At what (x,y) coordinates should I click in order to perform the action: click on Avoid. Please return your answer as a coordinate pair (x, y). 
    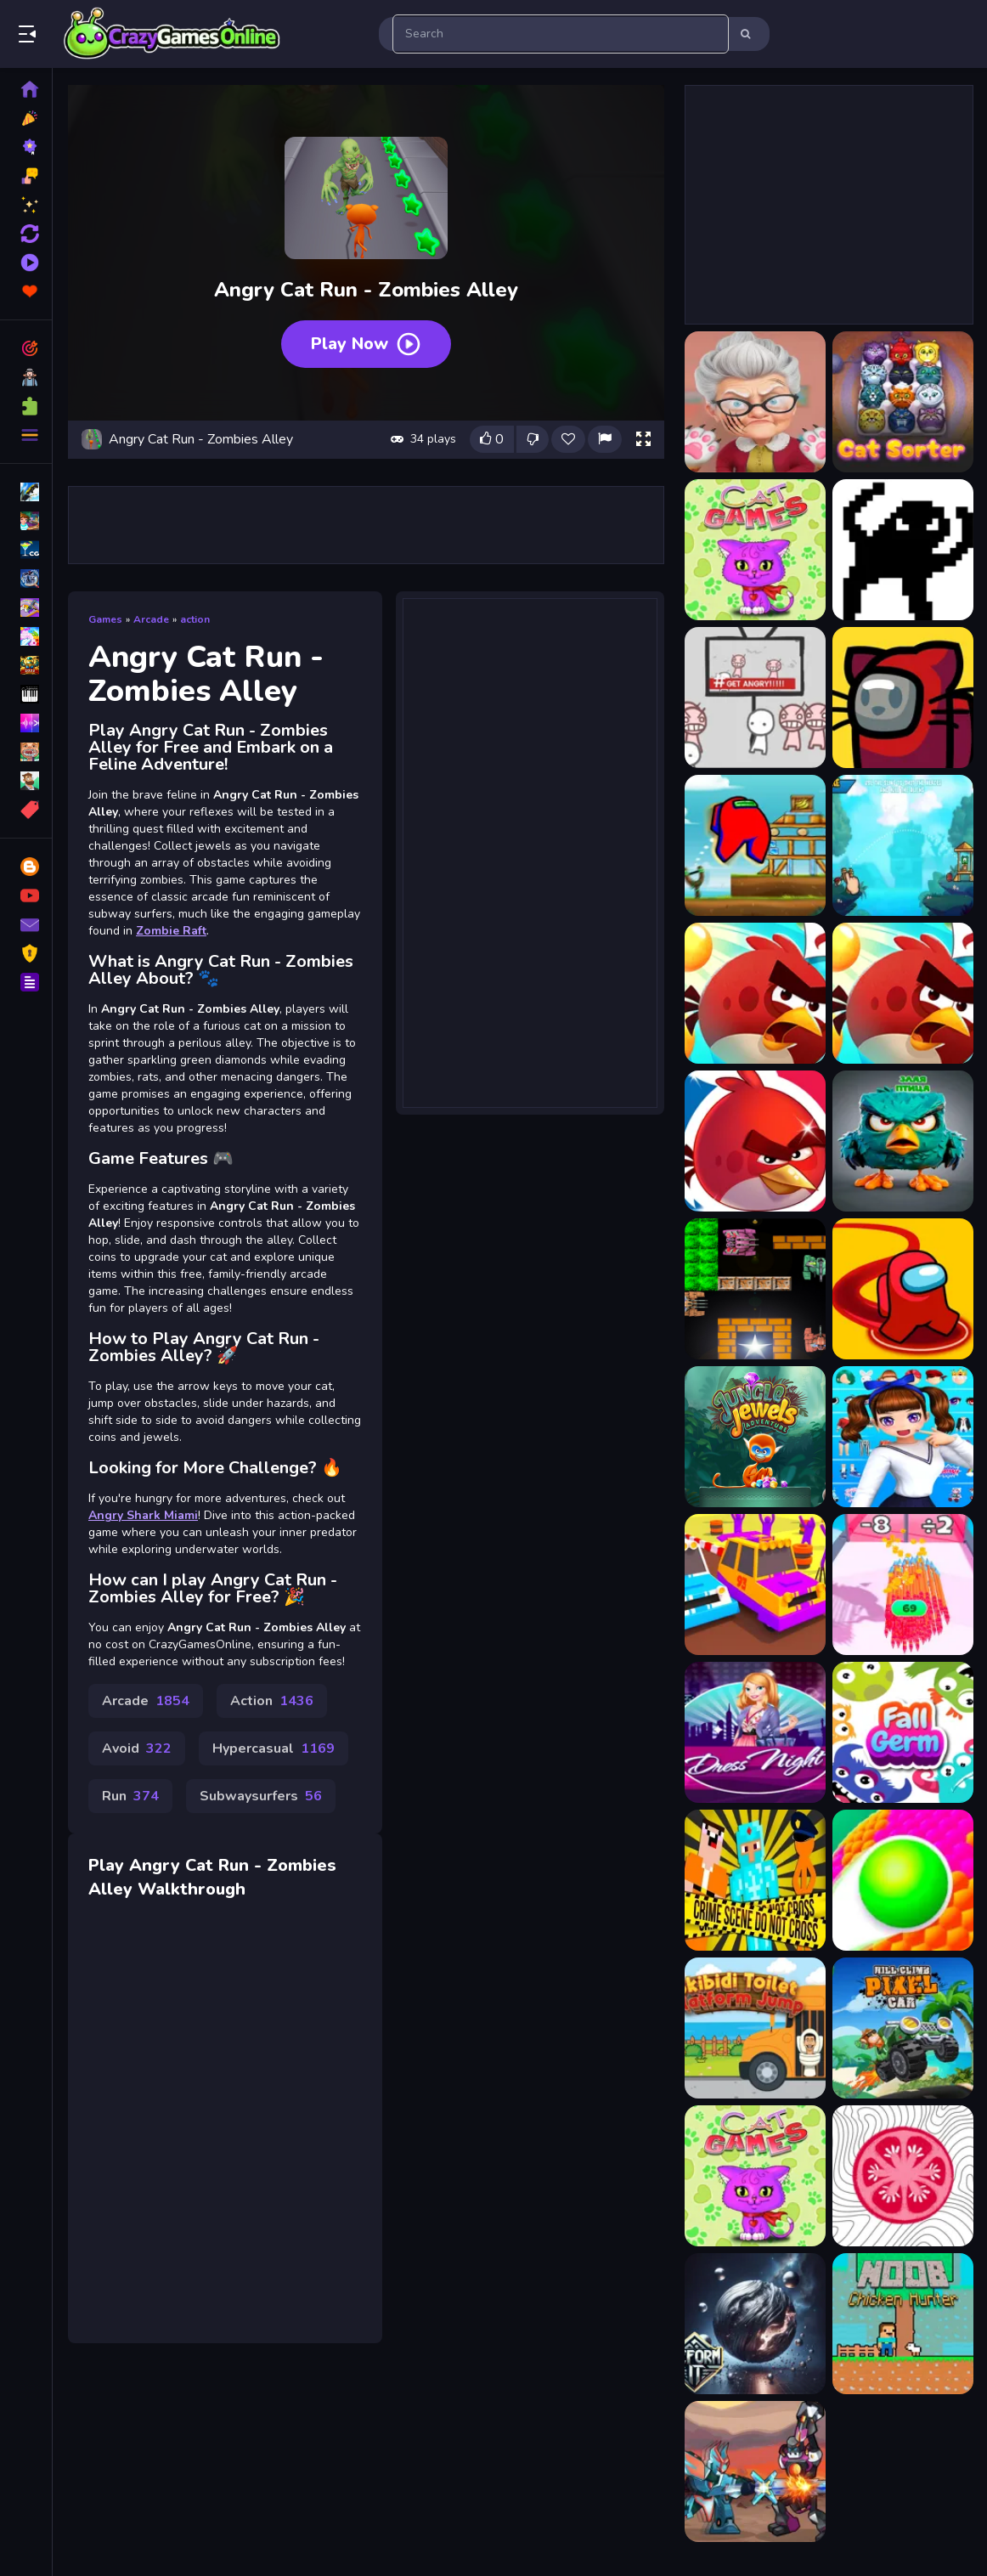
    Looking at the image, I should click on (137, 1748).